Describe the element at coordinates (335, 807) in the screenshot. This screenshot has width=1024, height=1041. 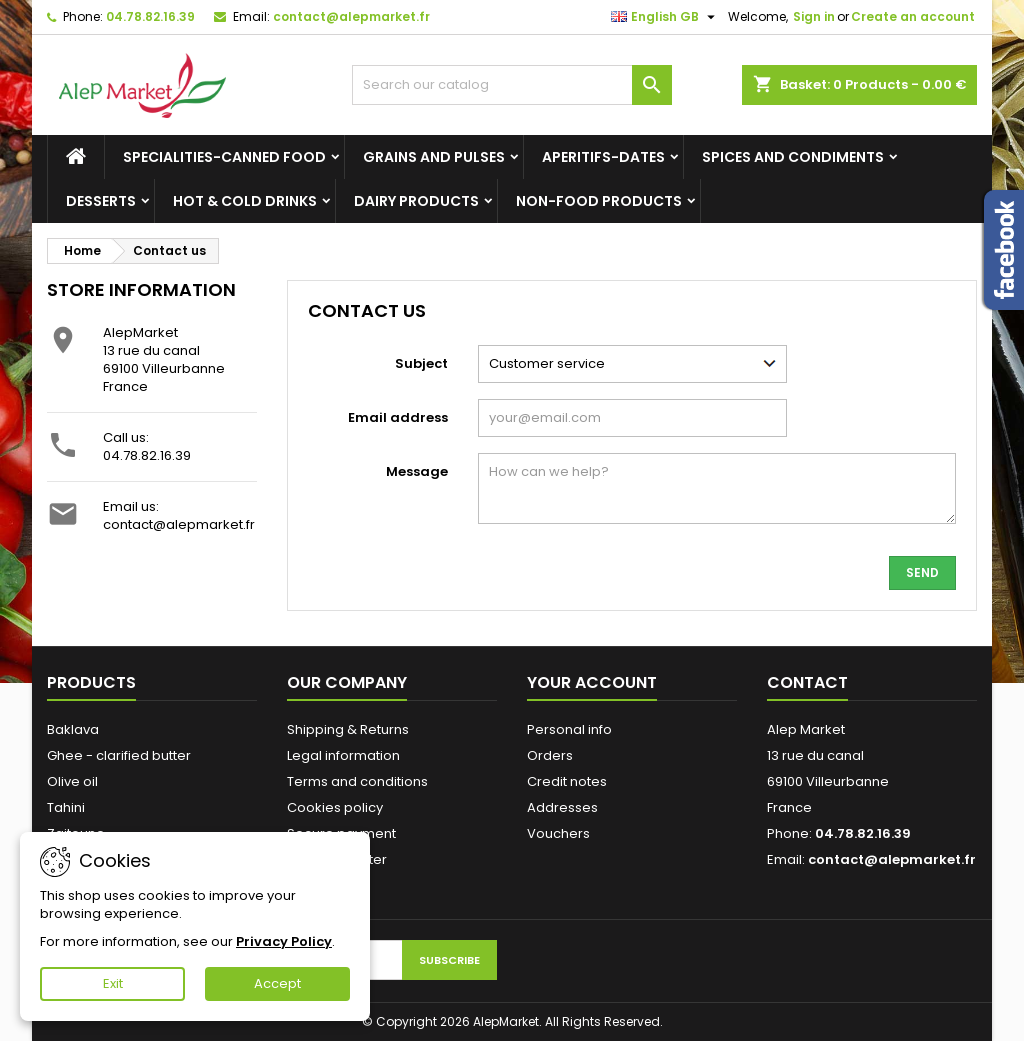
I see `Cookies policy` at that location.